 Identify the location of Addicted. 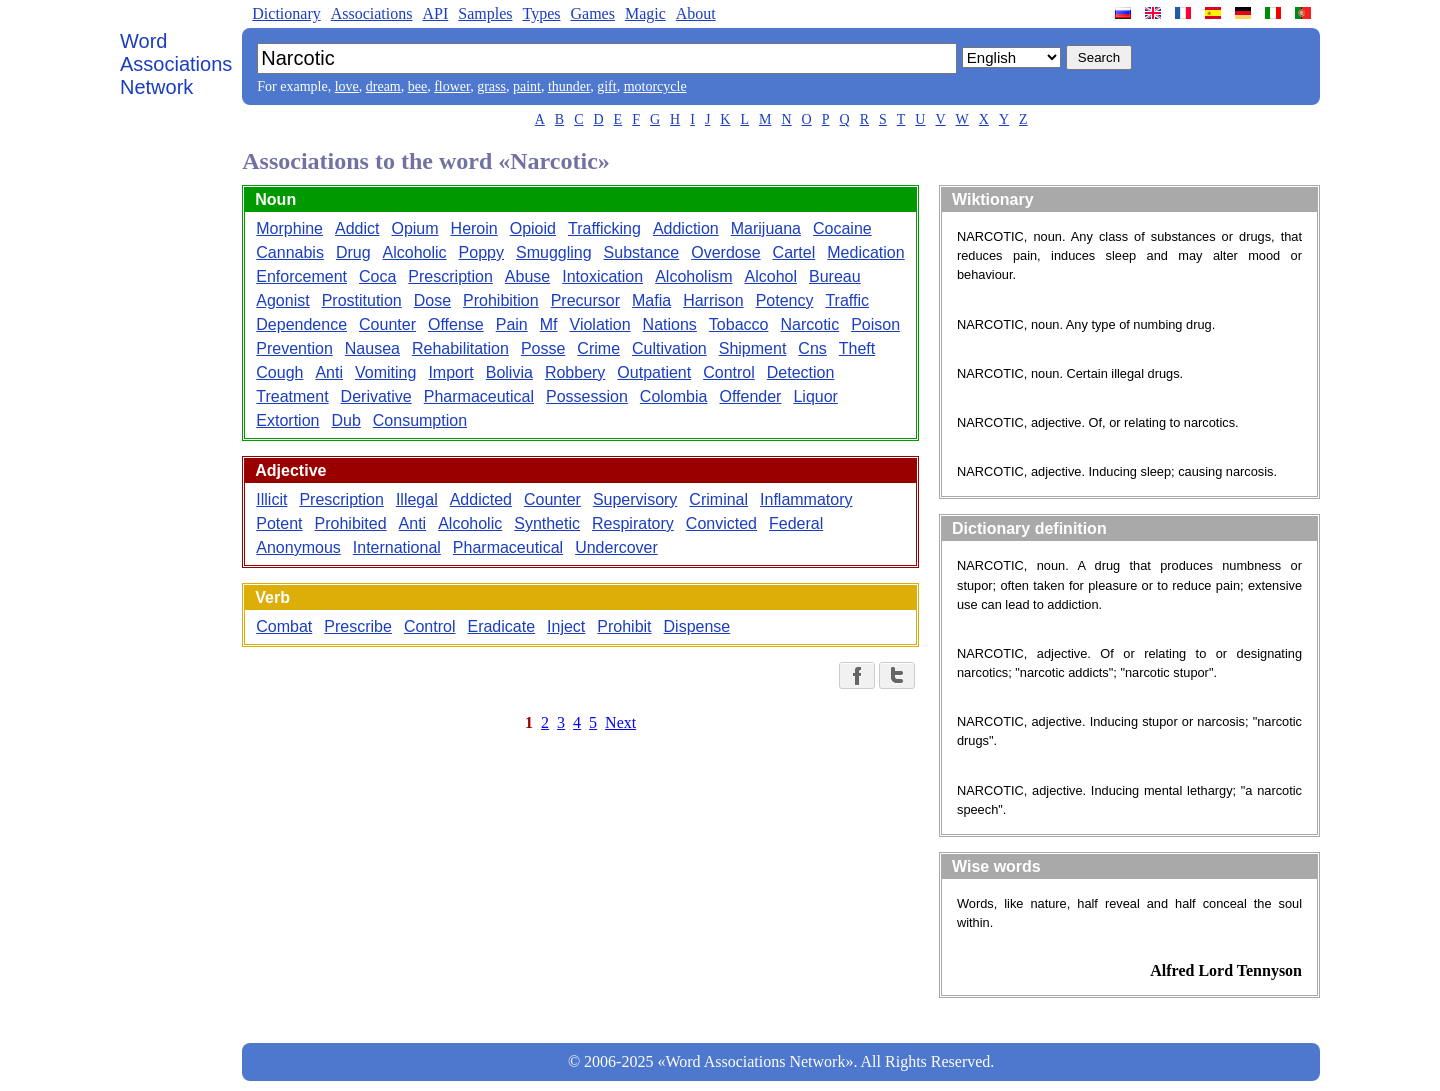
(481, 499).